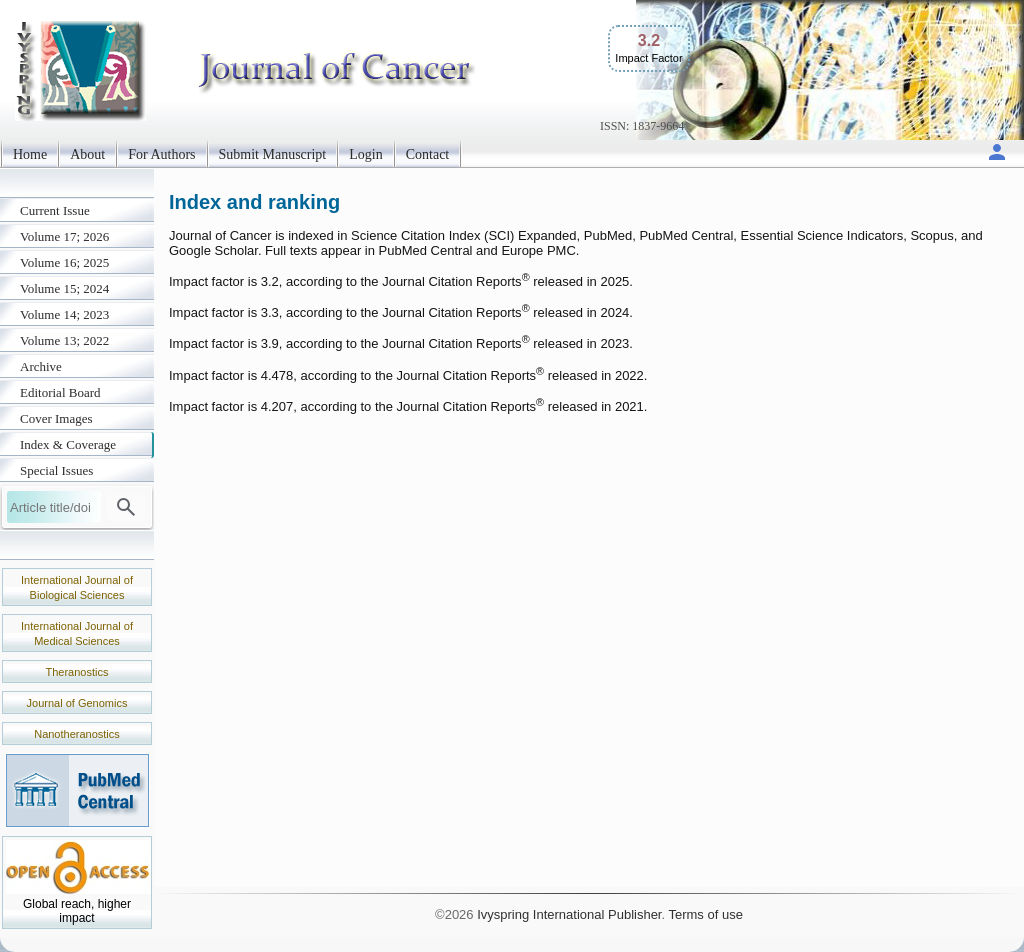  What do you see at coordinates (64, 262) in the screenshot?
I see `Volume 16; 2025` at bounding box center [64, 262].